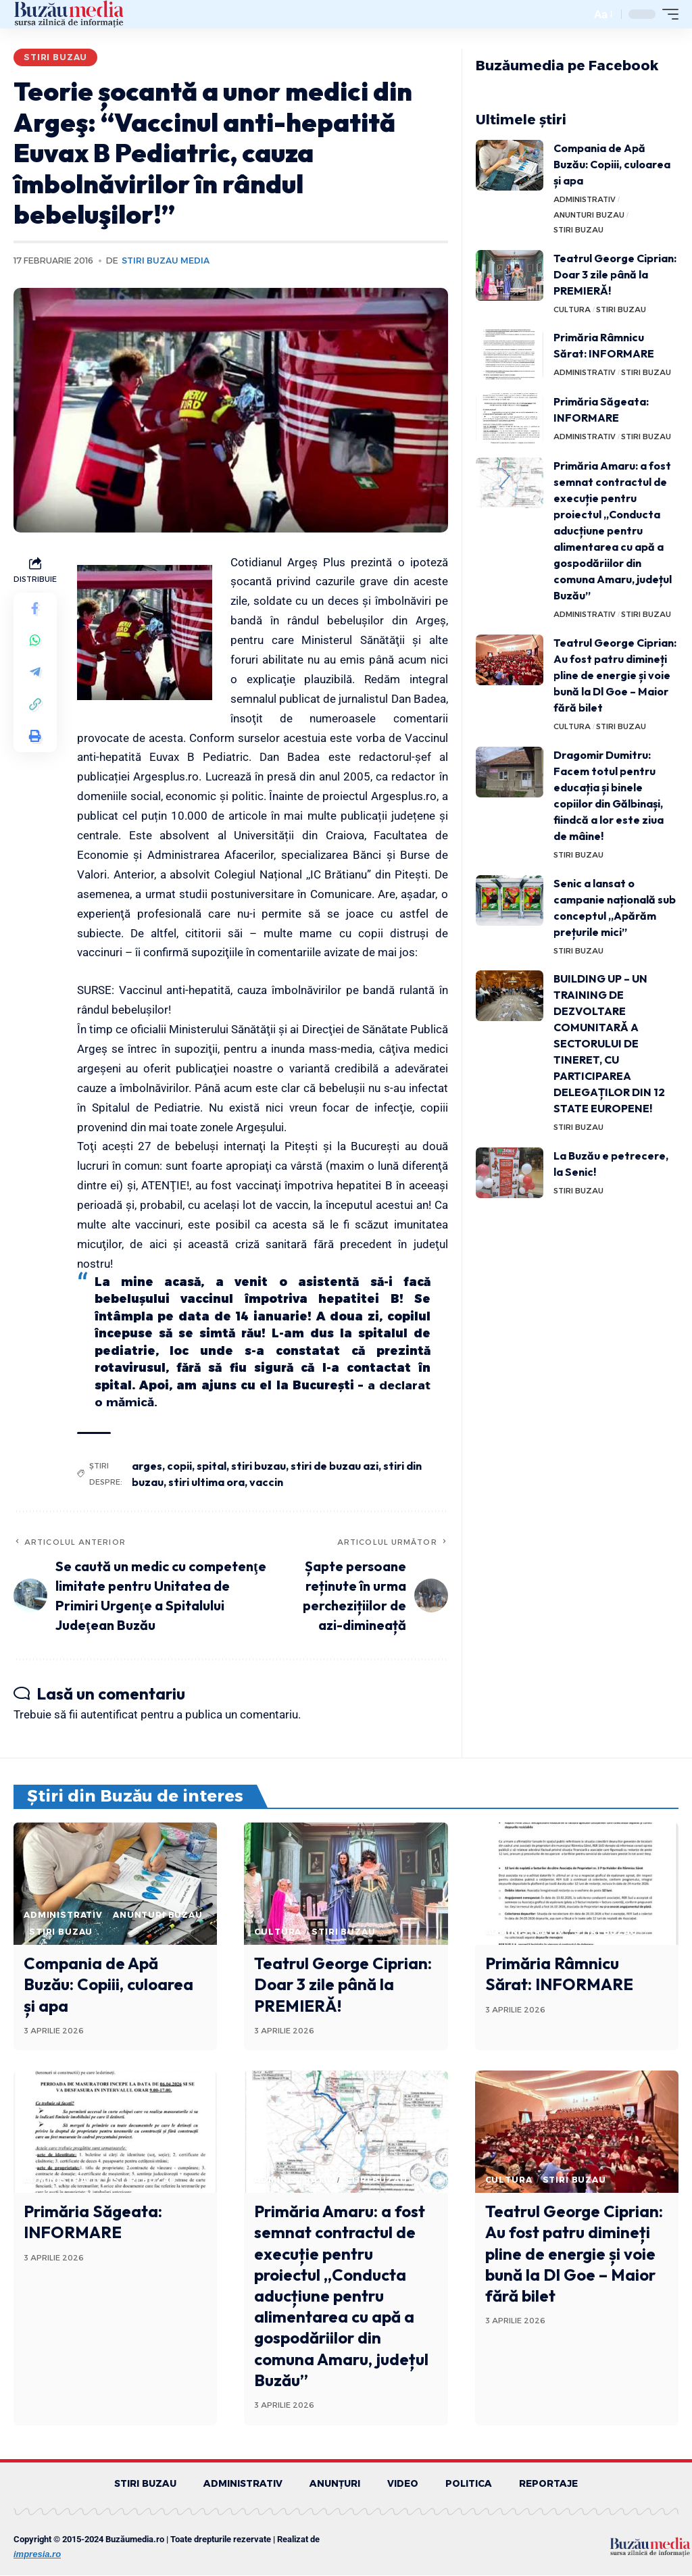 The width and height of the screenshot is (692, 2576). Describe the element at coordinates (206, 1482) in the screenshot. I see `stiri ultima ora` at that location.